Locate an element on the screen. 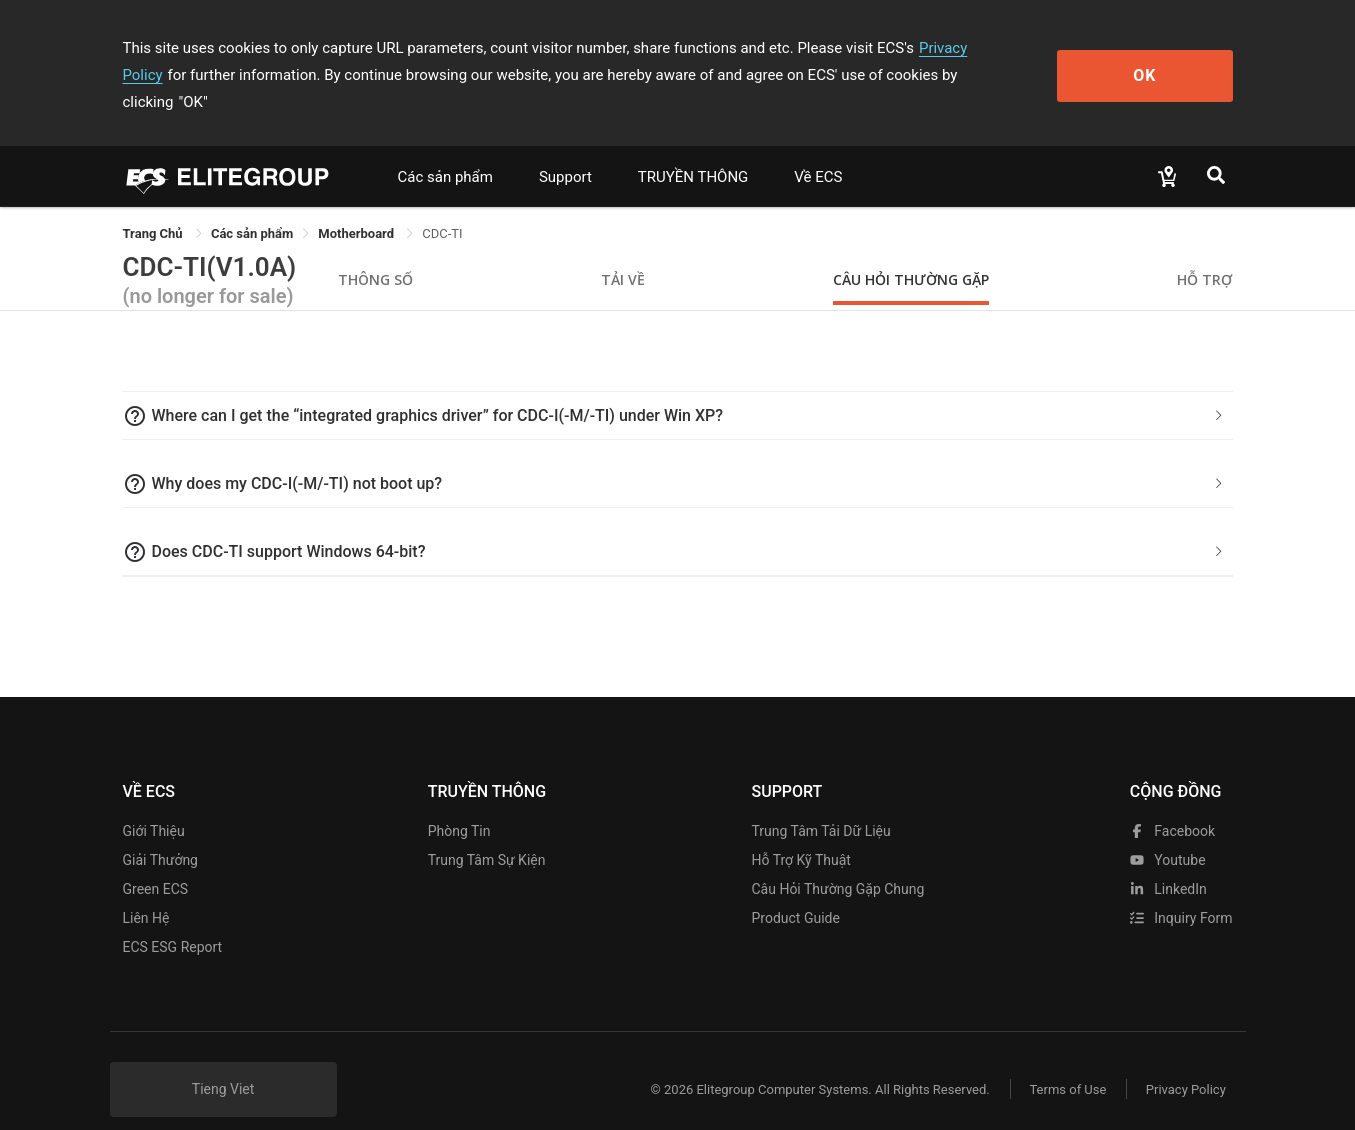 Image resolution: width=1355 pixels, height=1130 pixels. Về ECS is located at coordinates (818, 150).